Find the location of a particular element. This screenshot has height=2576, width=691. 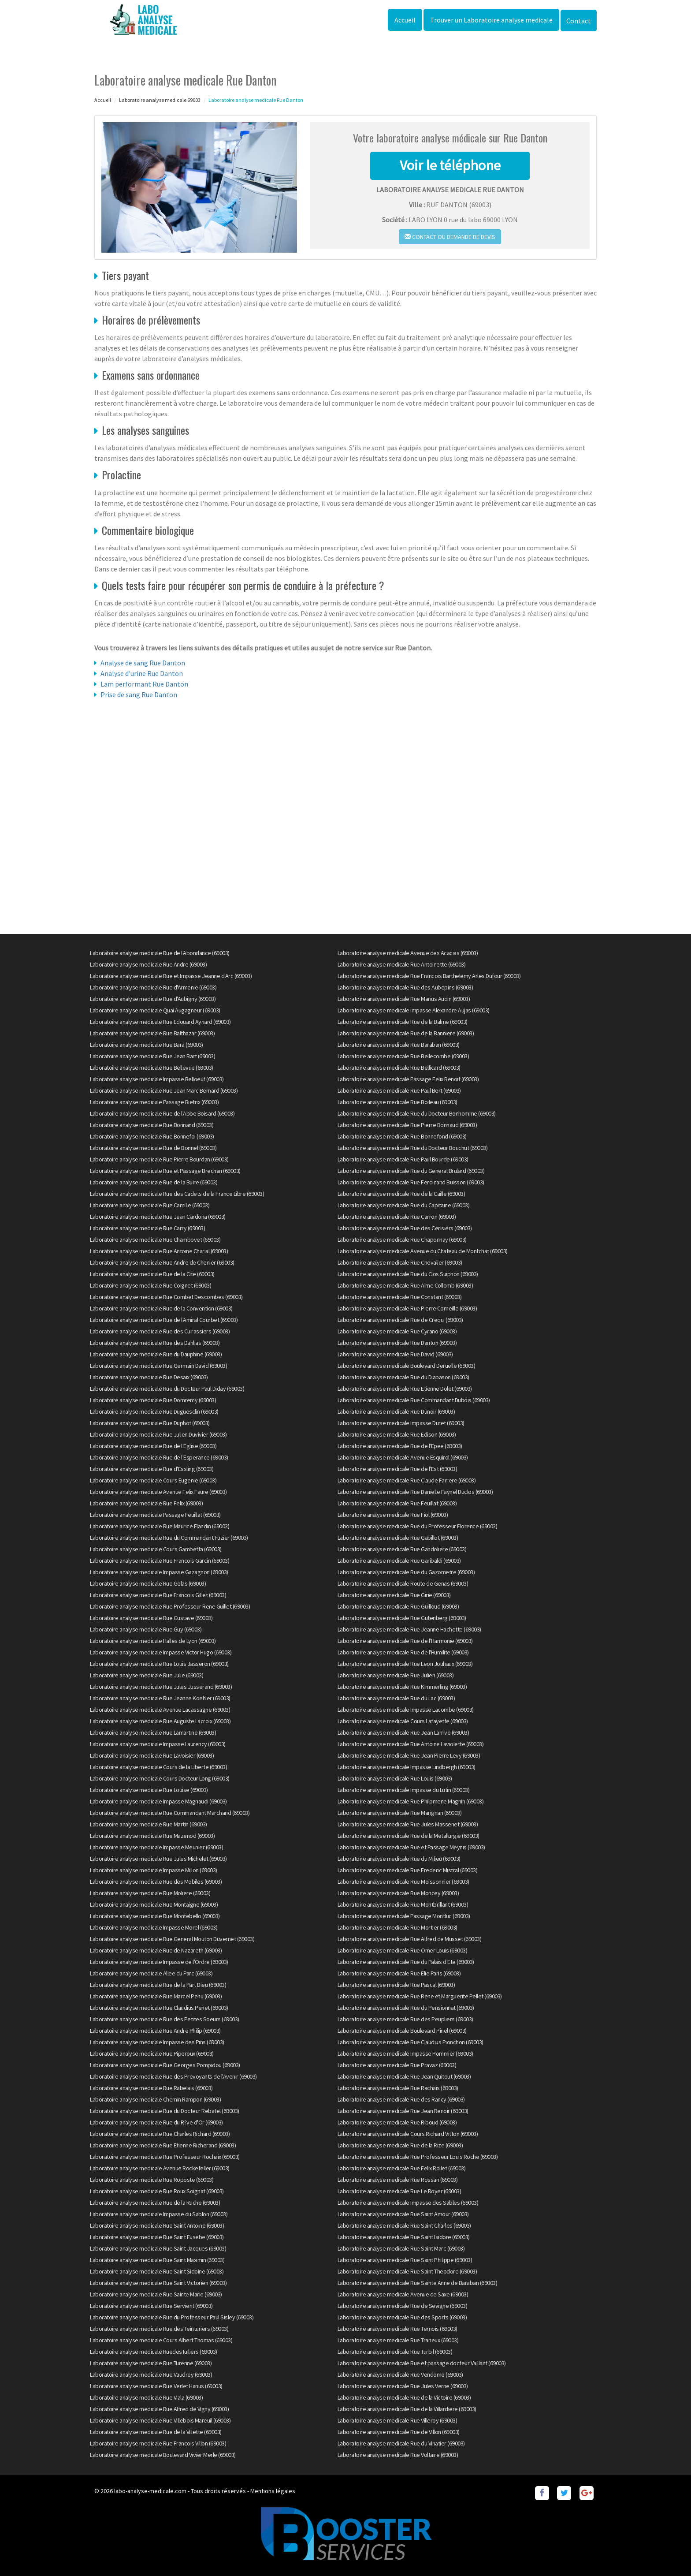

Contact is located at coordinates (578, 20).